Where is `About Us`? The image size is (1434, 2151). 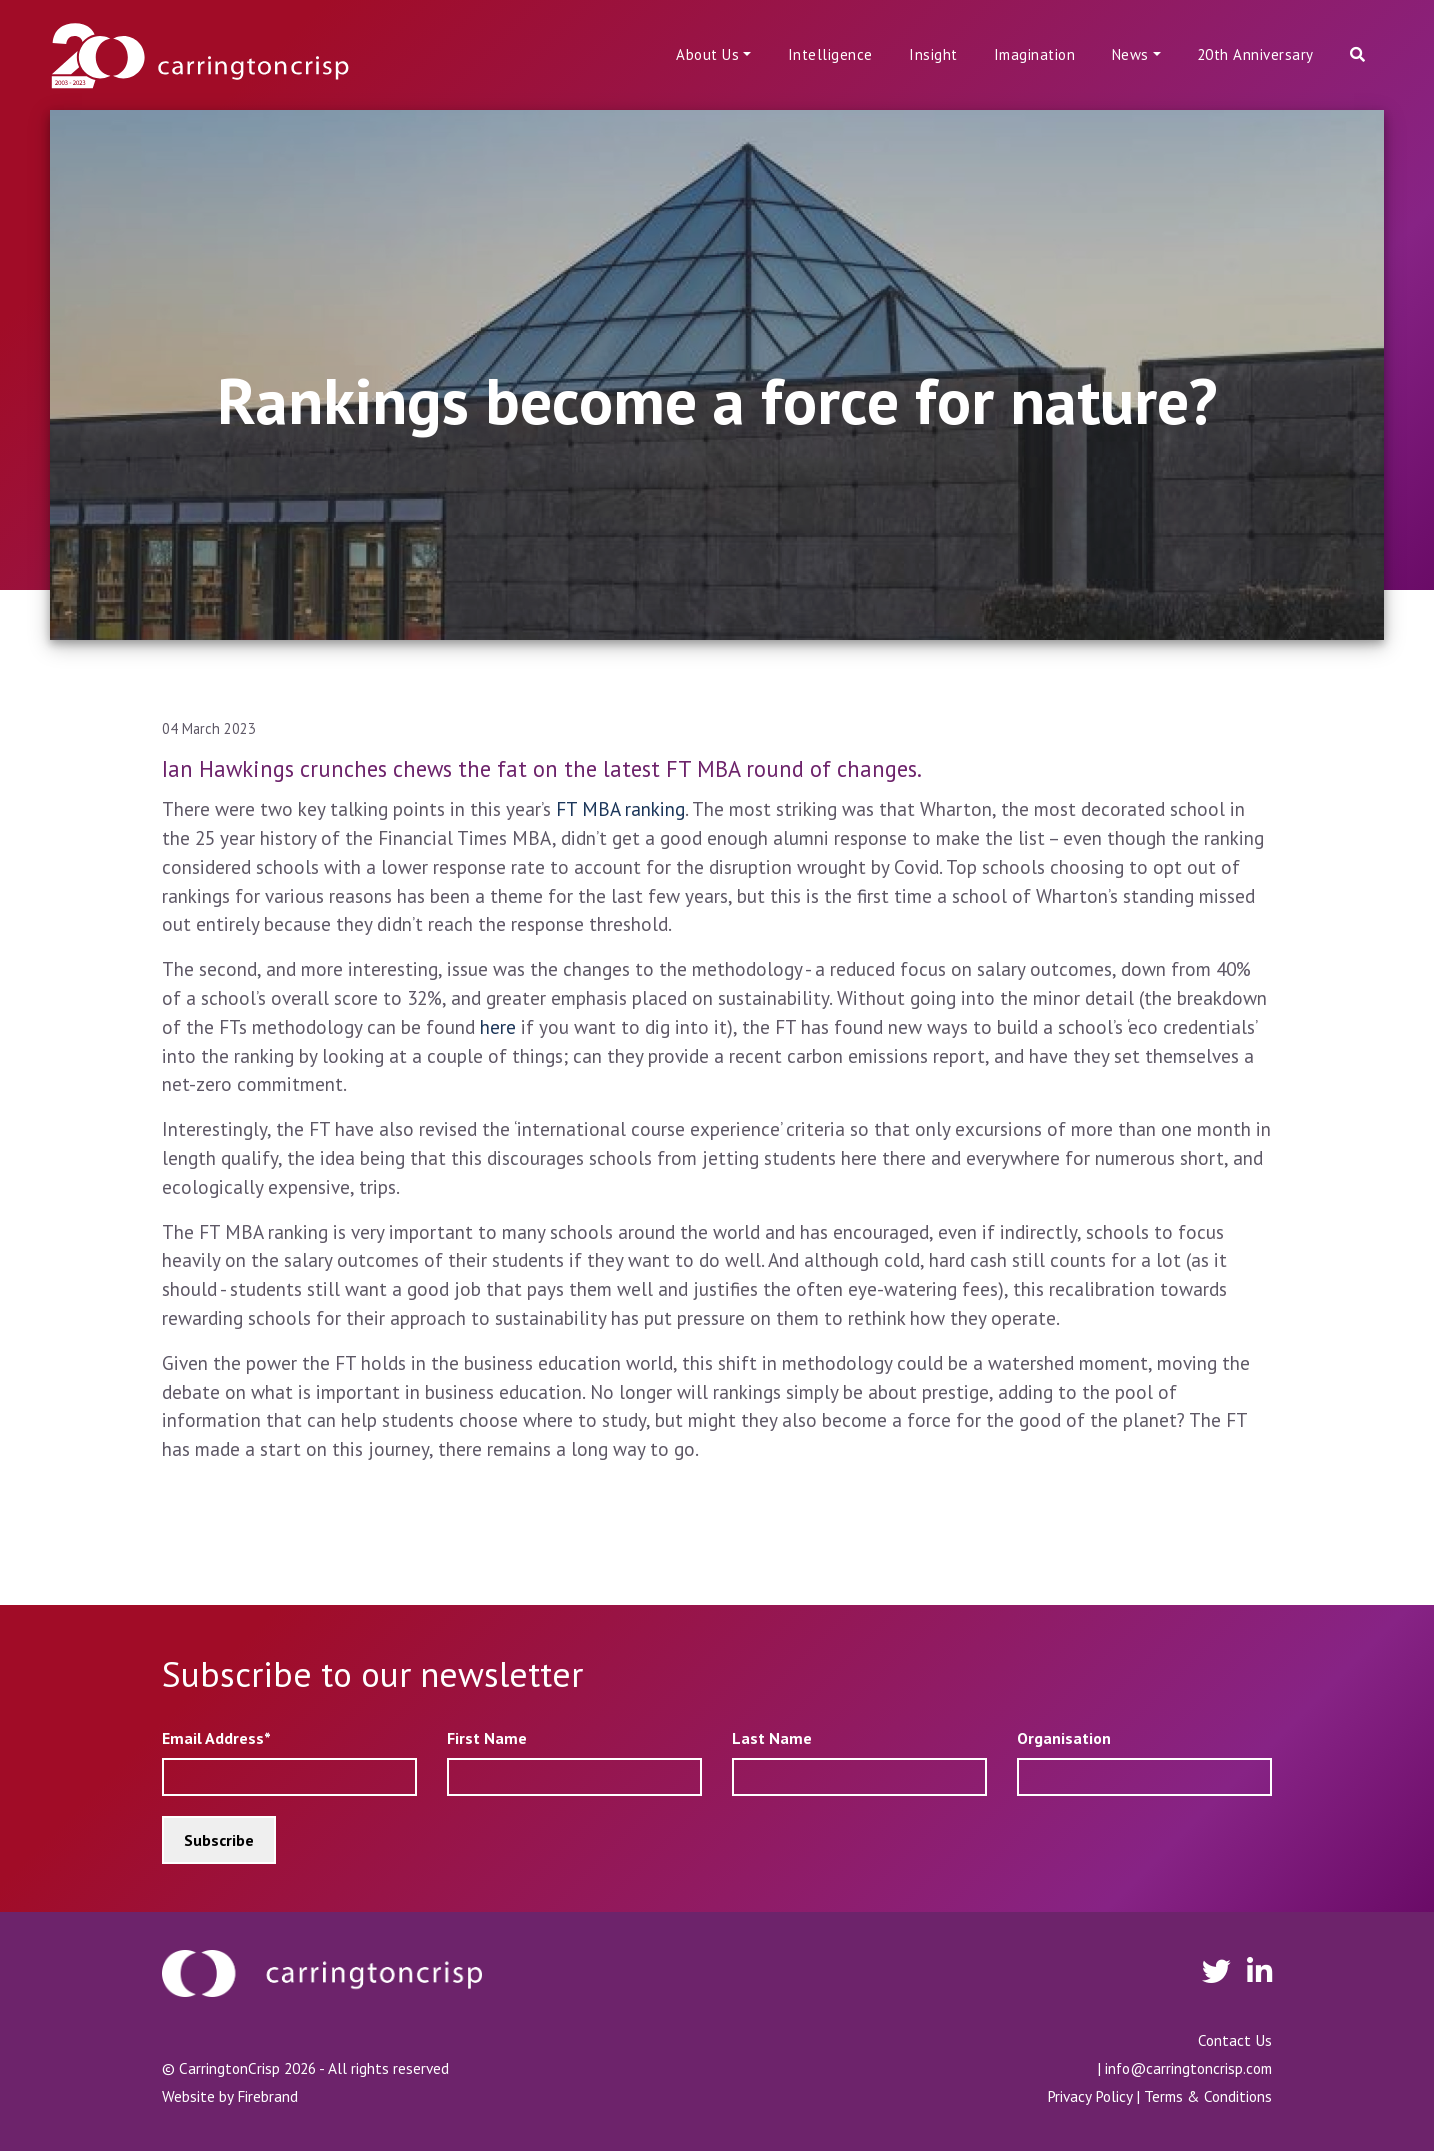 About Us is located at coordinates (707, 54).